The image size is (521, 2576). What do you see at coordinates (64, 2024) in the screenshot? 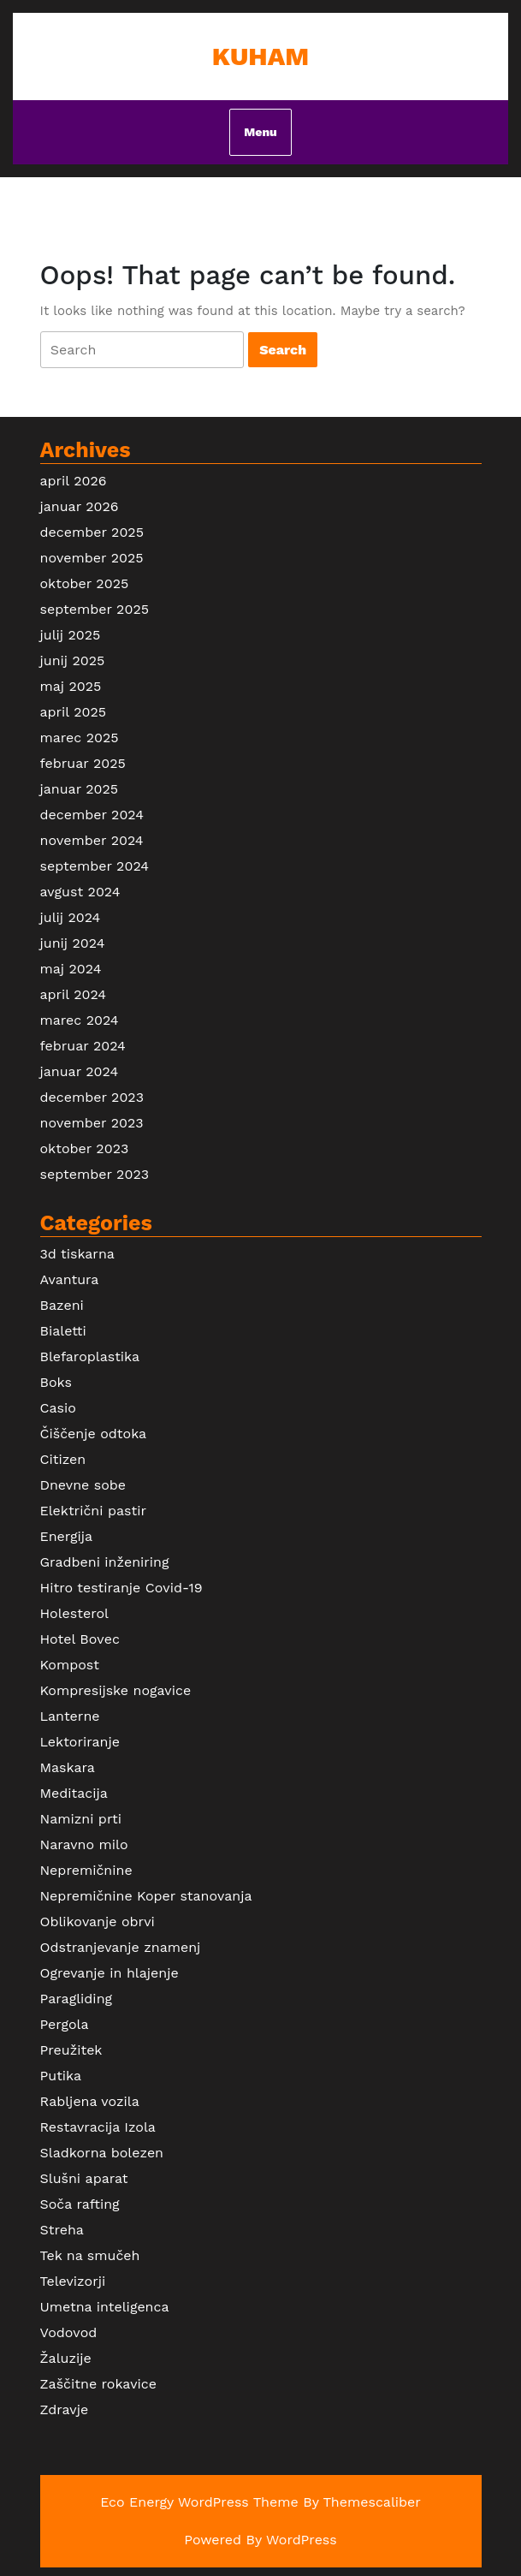
I see `Pergola` at bounding box center [64, 2024].